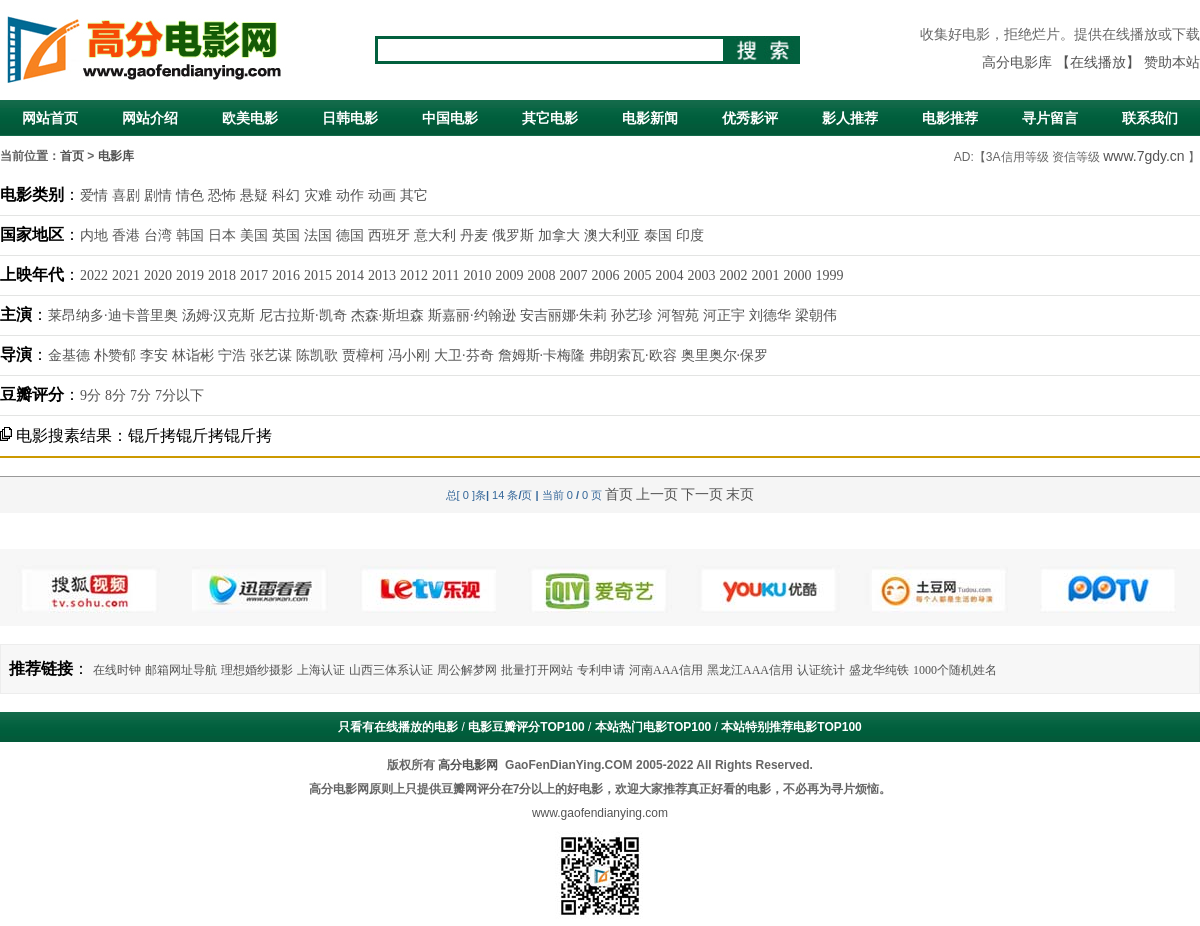 The height and width of the screenshot is (926, 1200). Describe the element at coordinates (657, 494) in the screenshot. I see `上一页` at that location.